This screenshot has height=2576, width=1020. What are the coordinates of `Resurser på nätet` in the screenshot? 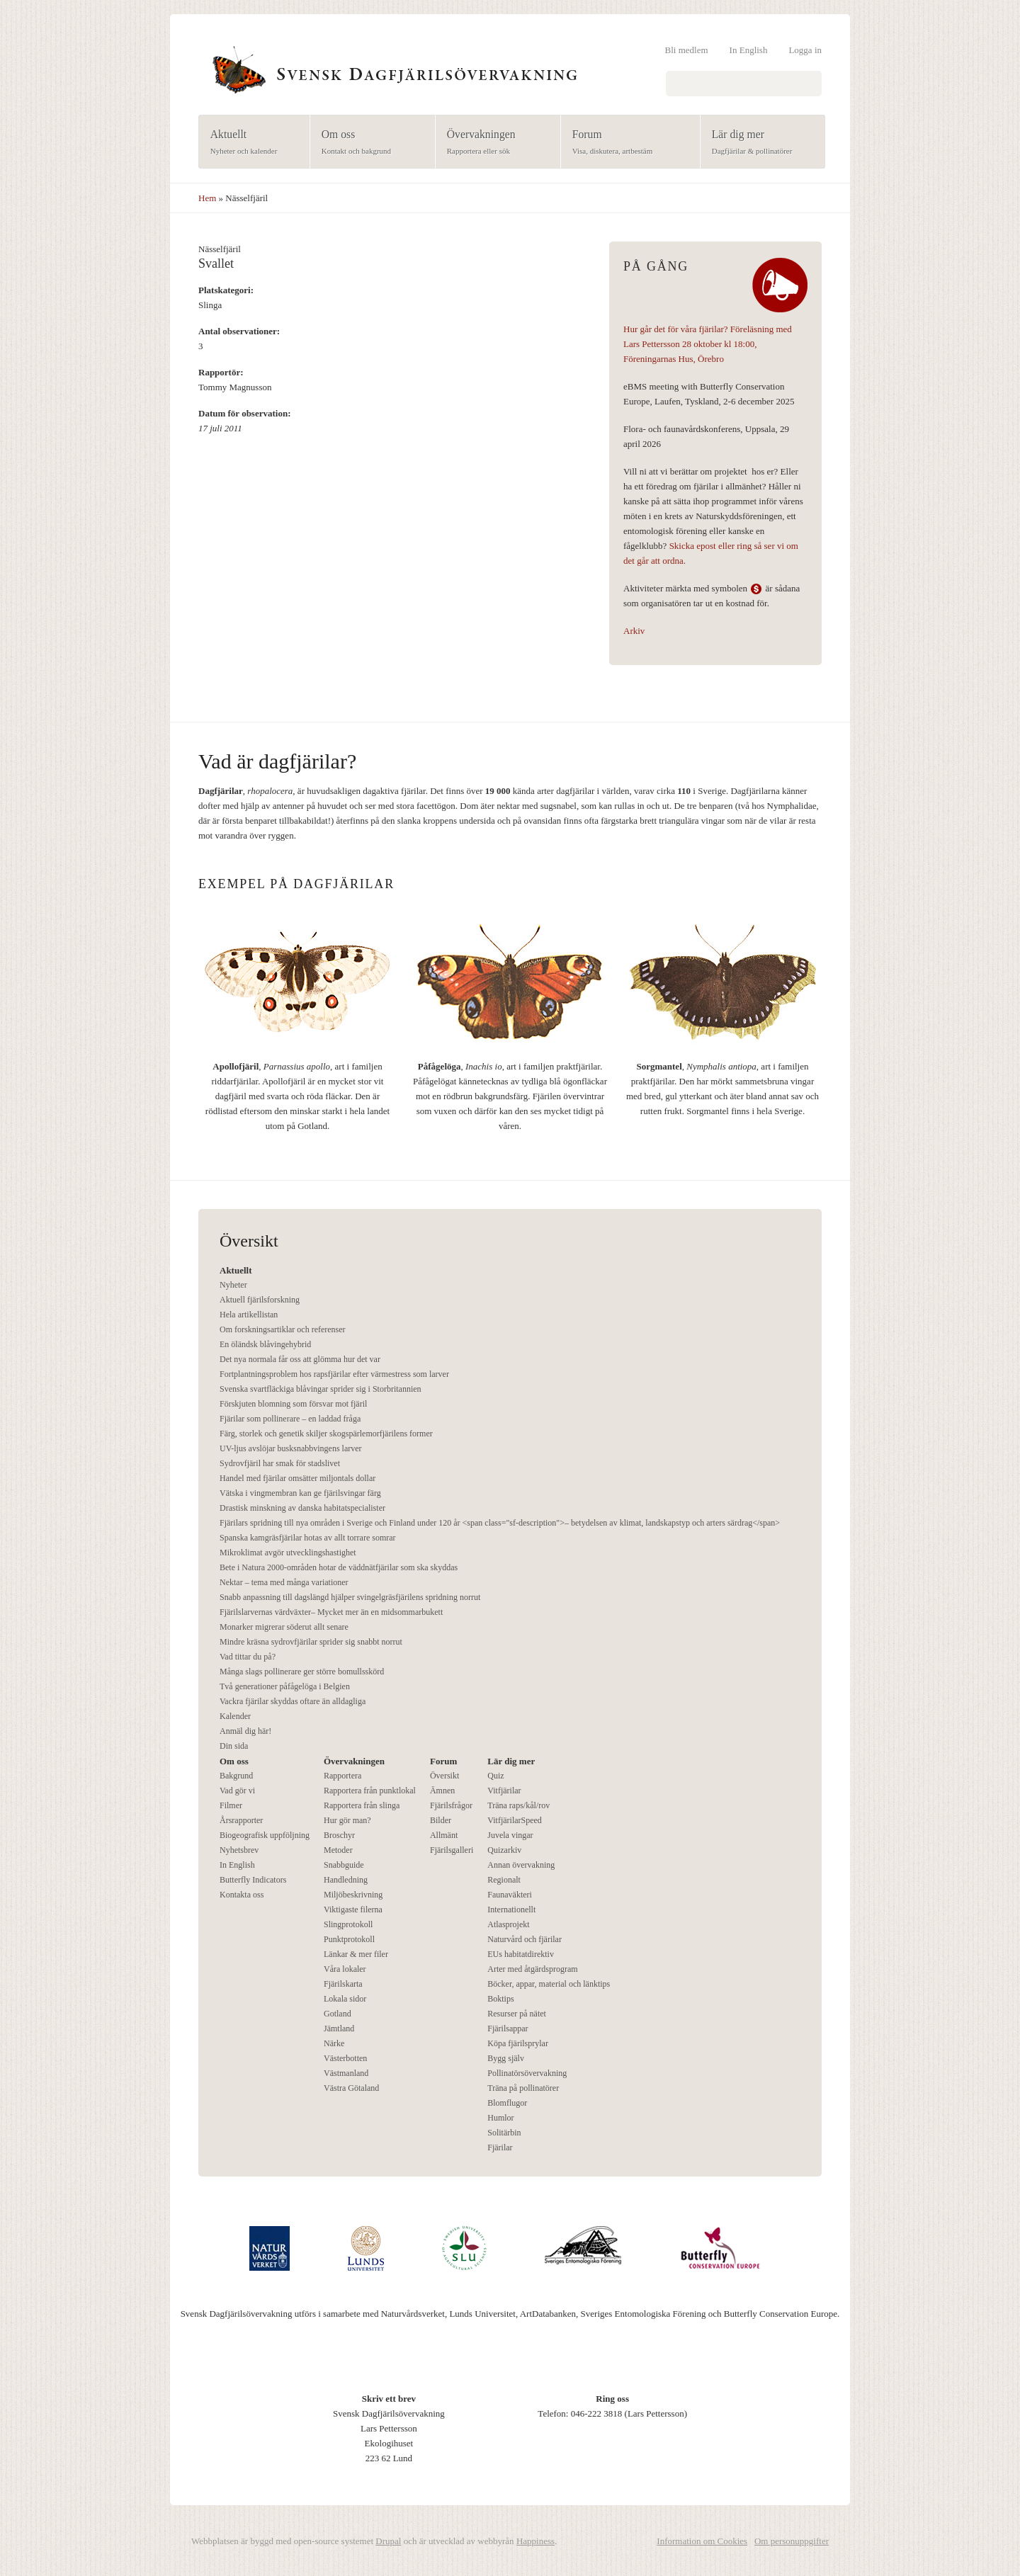 It's located at (516, 2014).